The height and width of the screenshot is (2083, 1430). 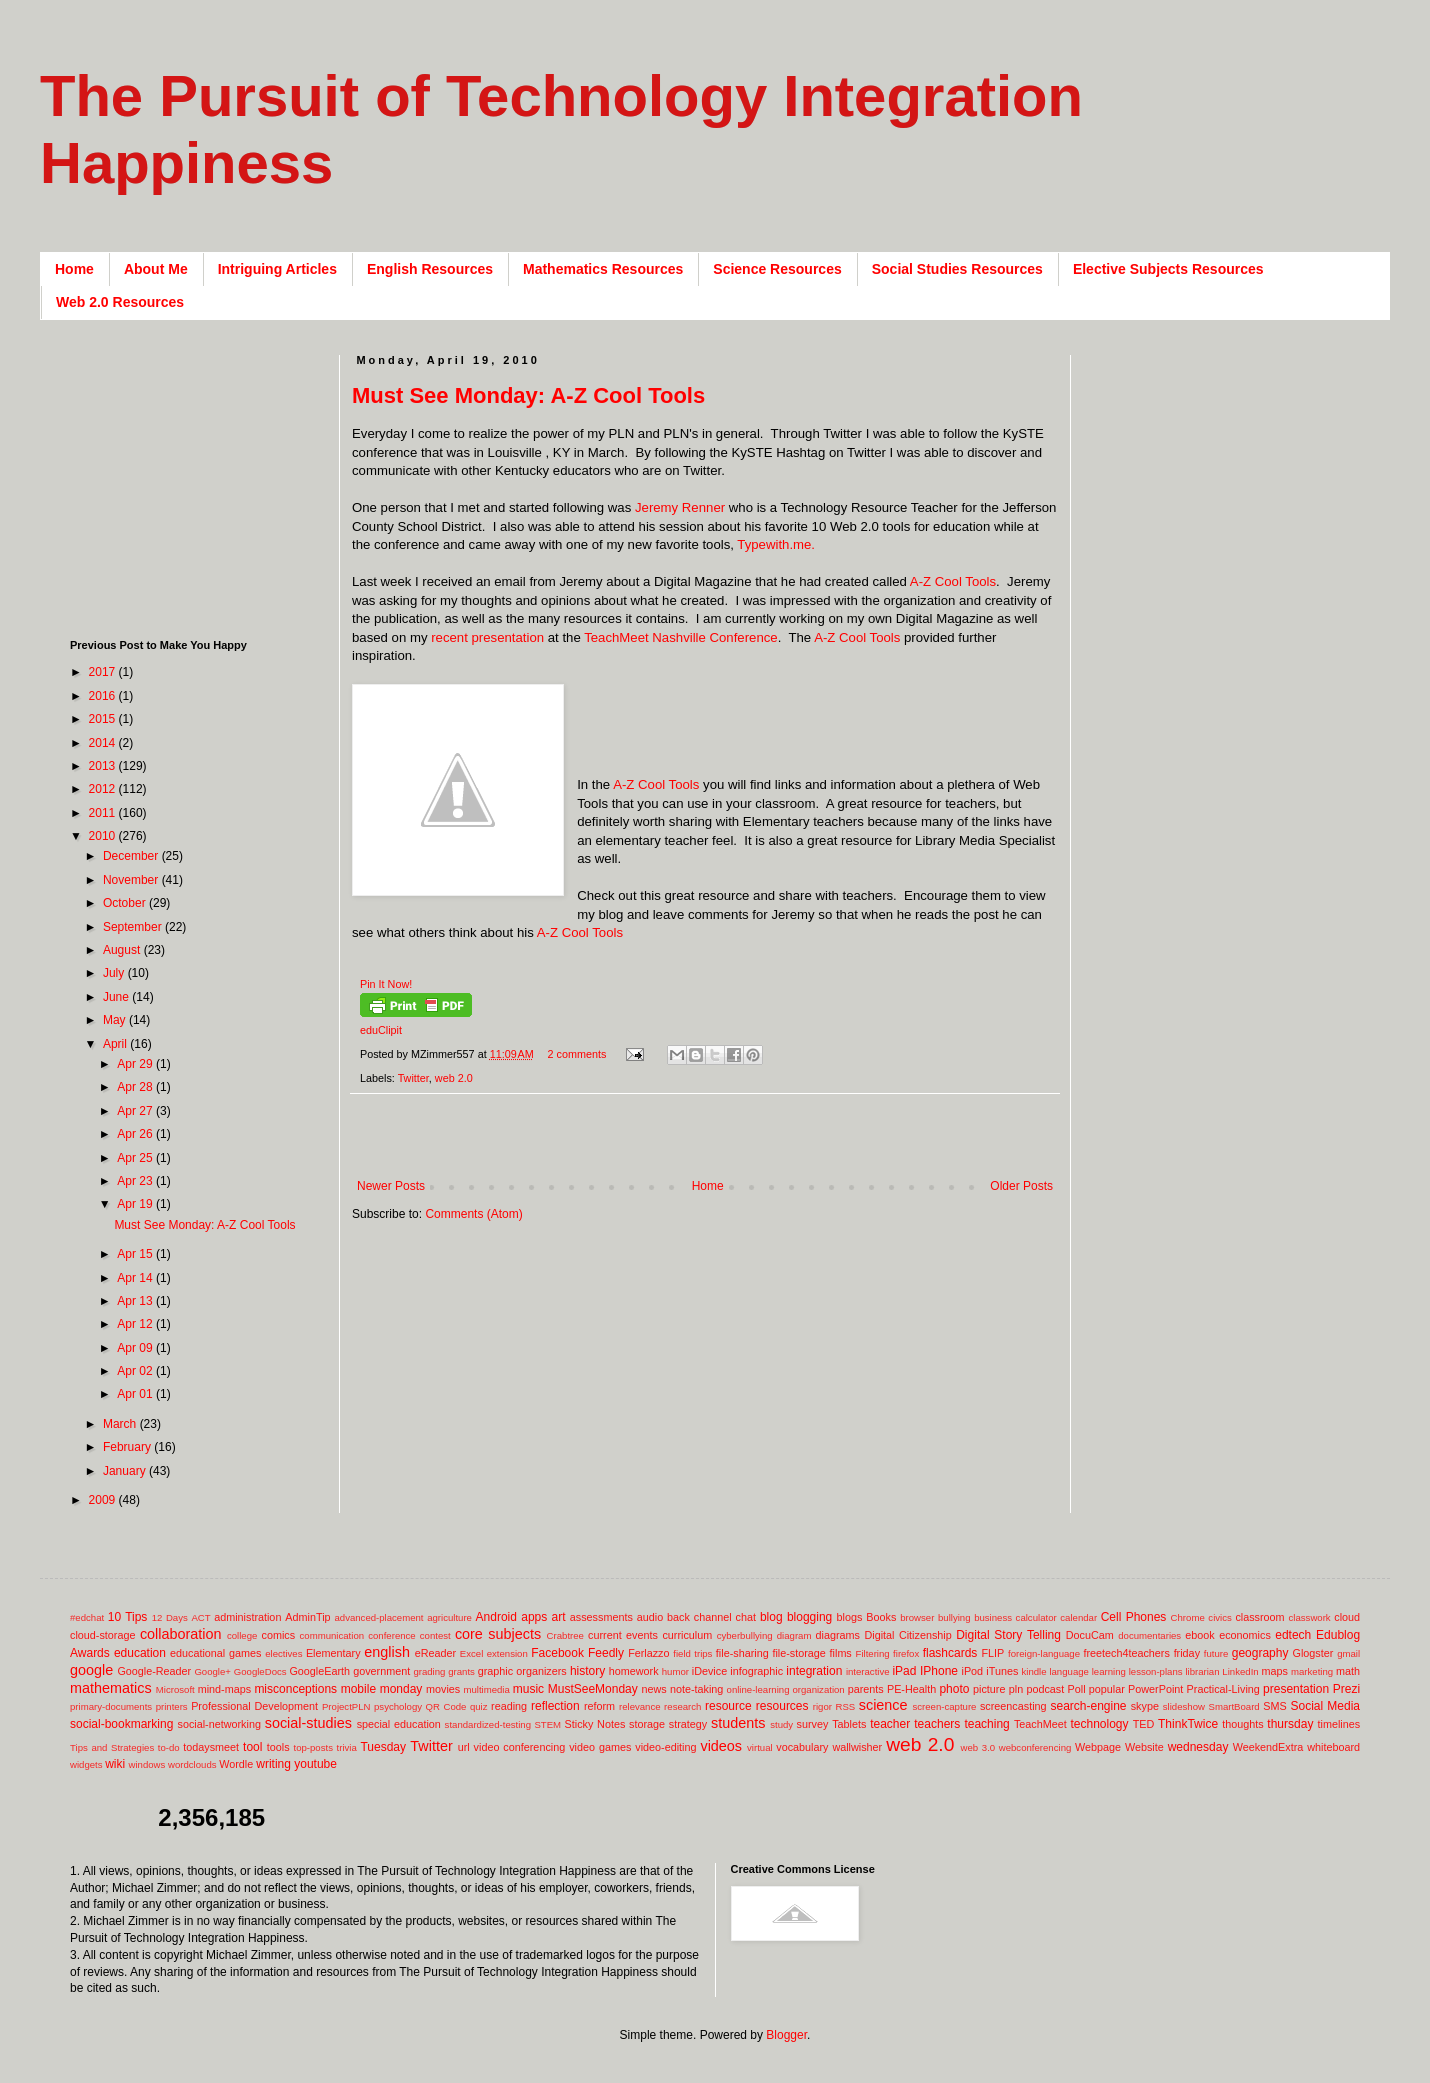 What do you see at coordinates (172, 1706) in the screenshot?
I see `printers` at bounding box center [172, 1706].